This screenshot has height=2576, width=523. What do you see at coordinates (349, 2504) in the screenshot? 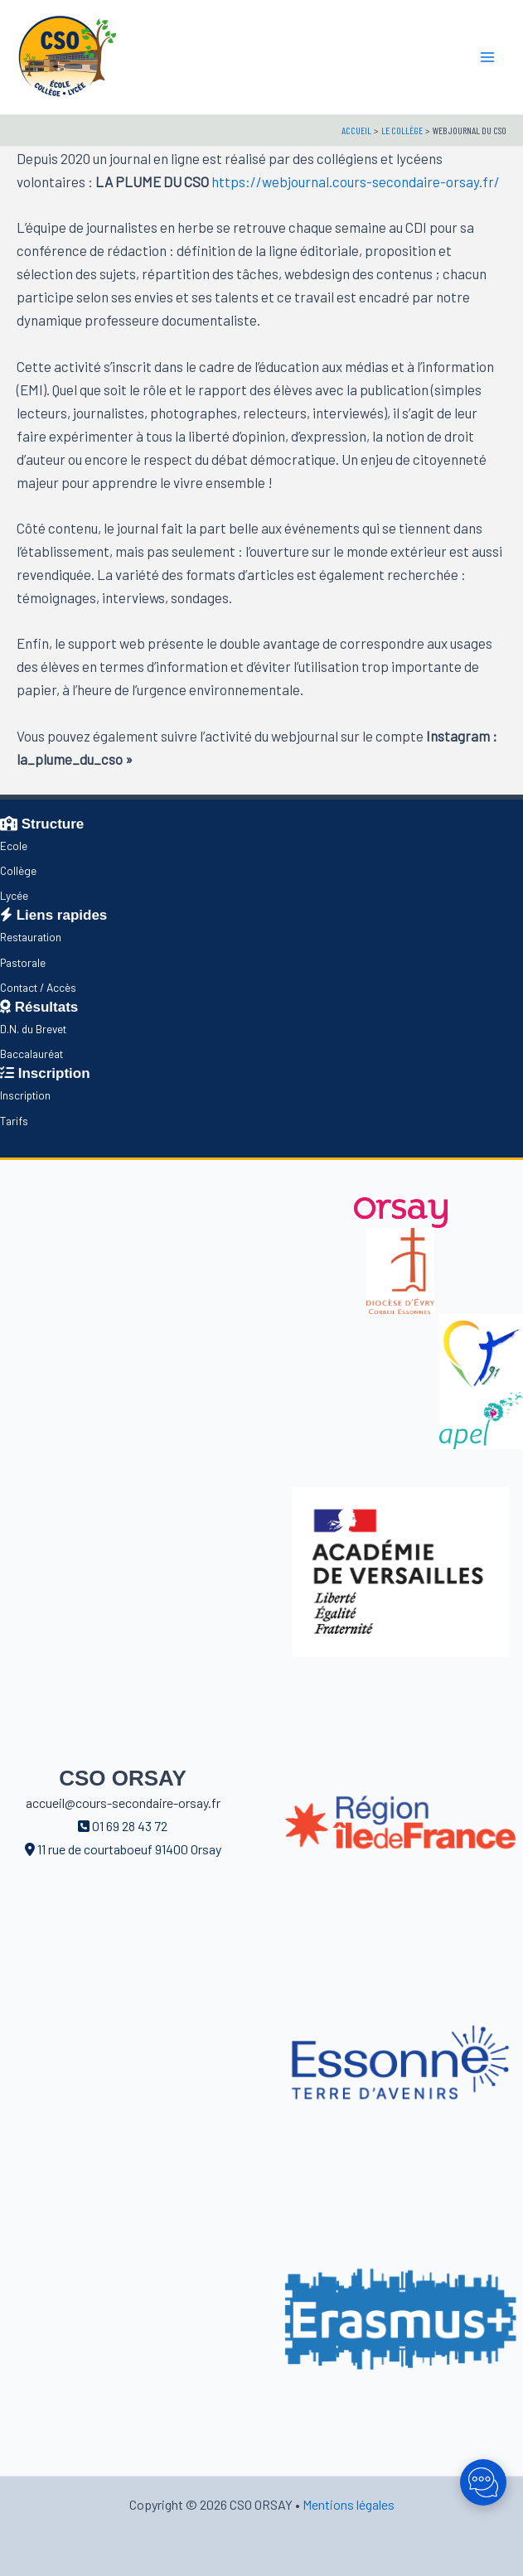
I see `Mentions légales` at bounding box center [349, 2504].